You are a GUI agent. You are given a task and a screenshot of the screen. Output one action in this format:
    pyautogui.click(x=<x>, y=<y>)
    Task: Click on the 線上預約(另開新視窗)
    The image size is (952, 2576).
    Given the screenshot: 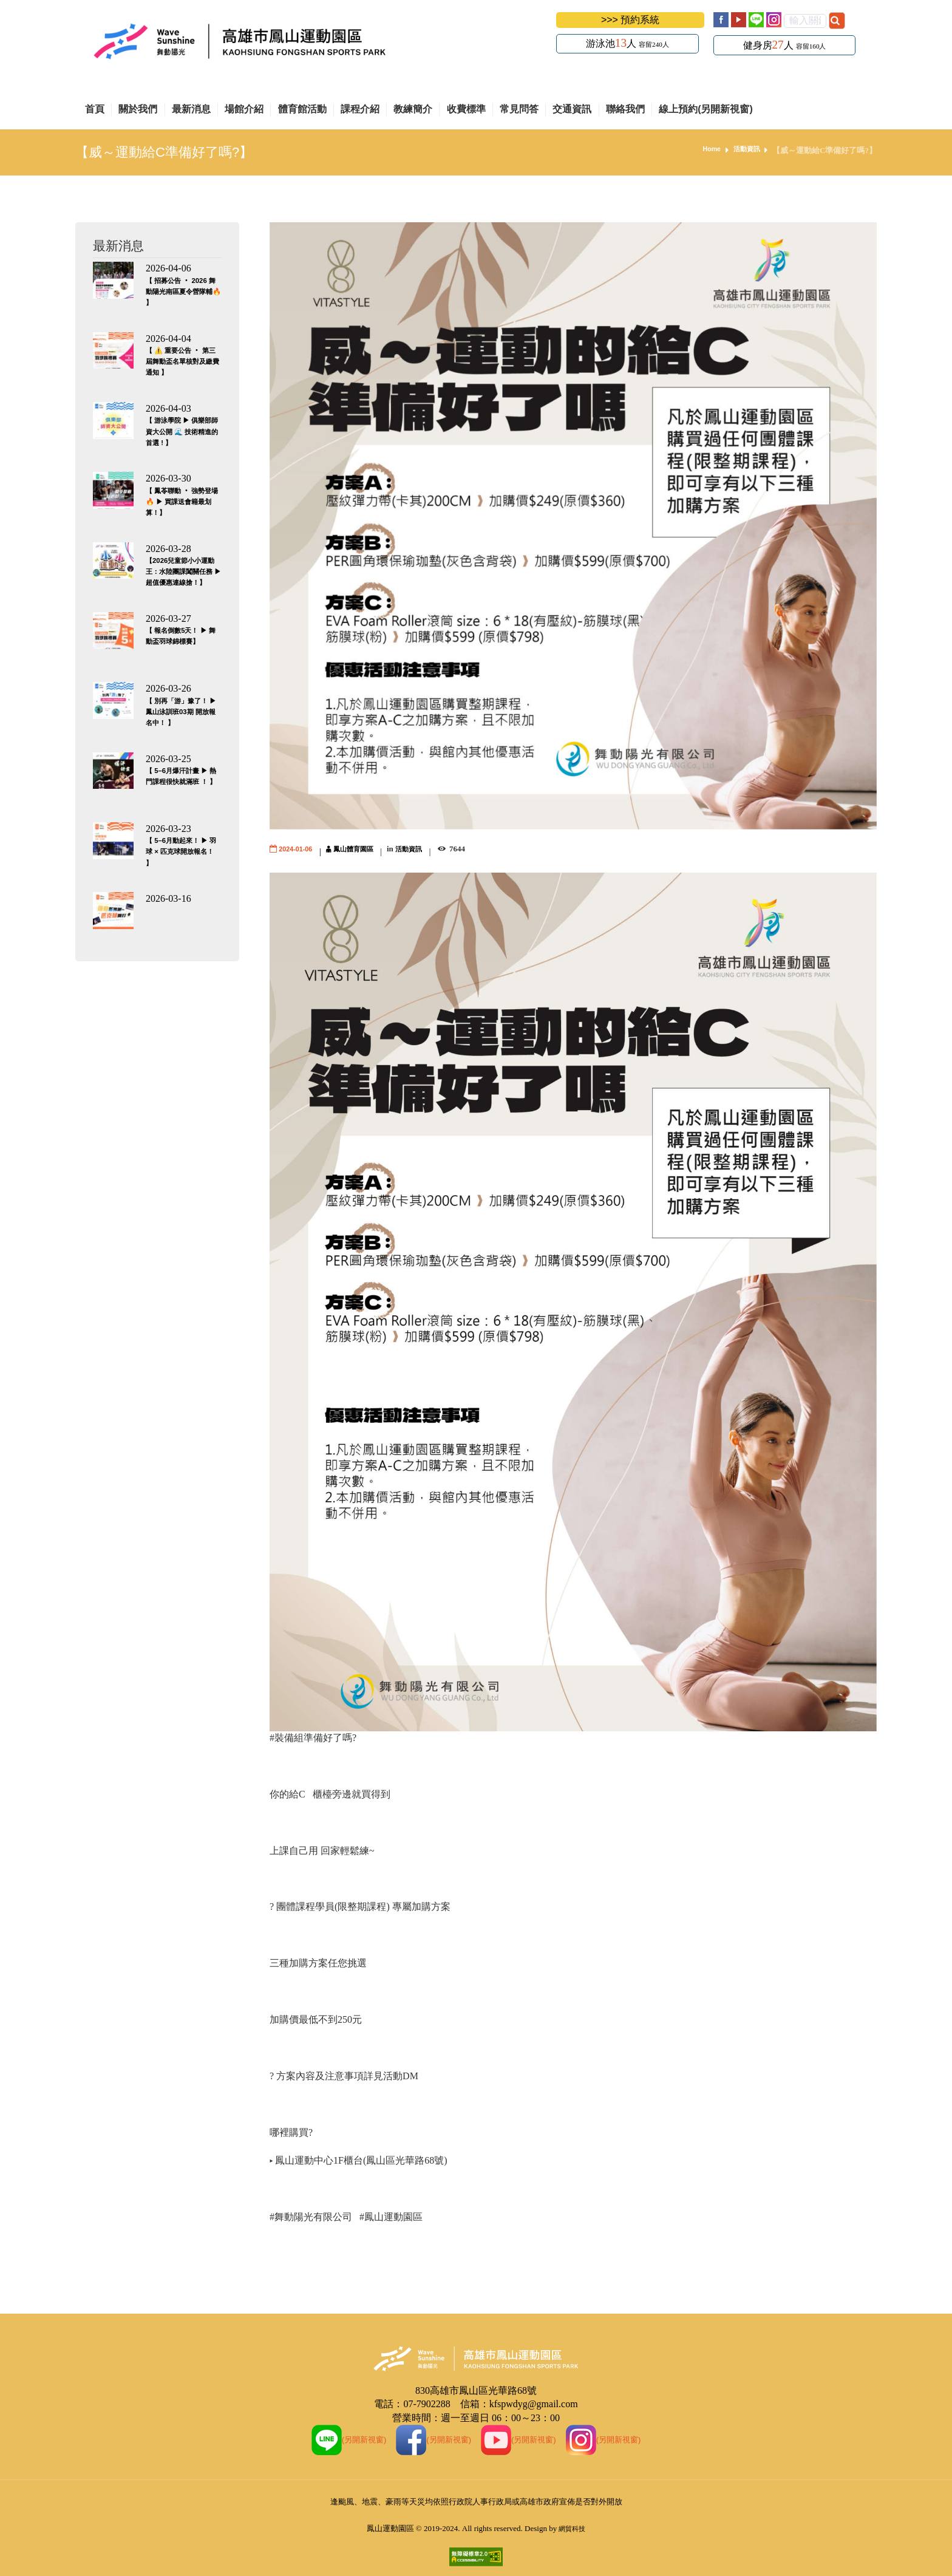 What is the action you would take?
    pyautogui.click(x=706, y=109)
    